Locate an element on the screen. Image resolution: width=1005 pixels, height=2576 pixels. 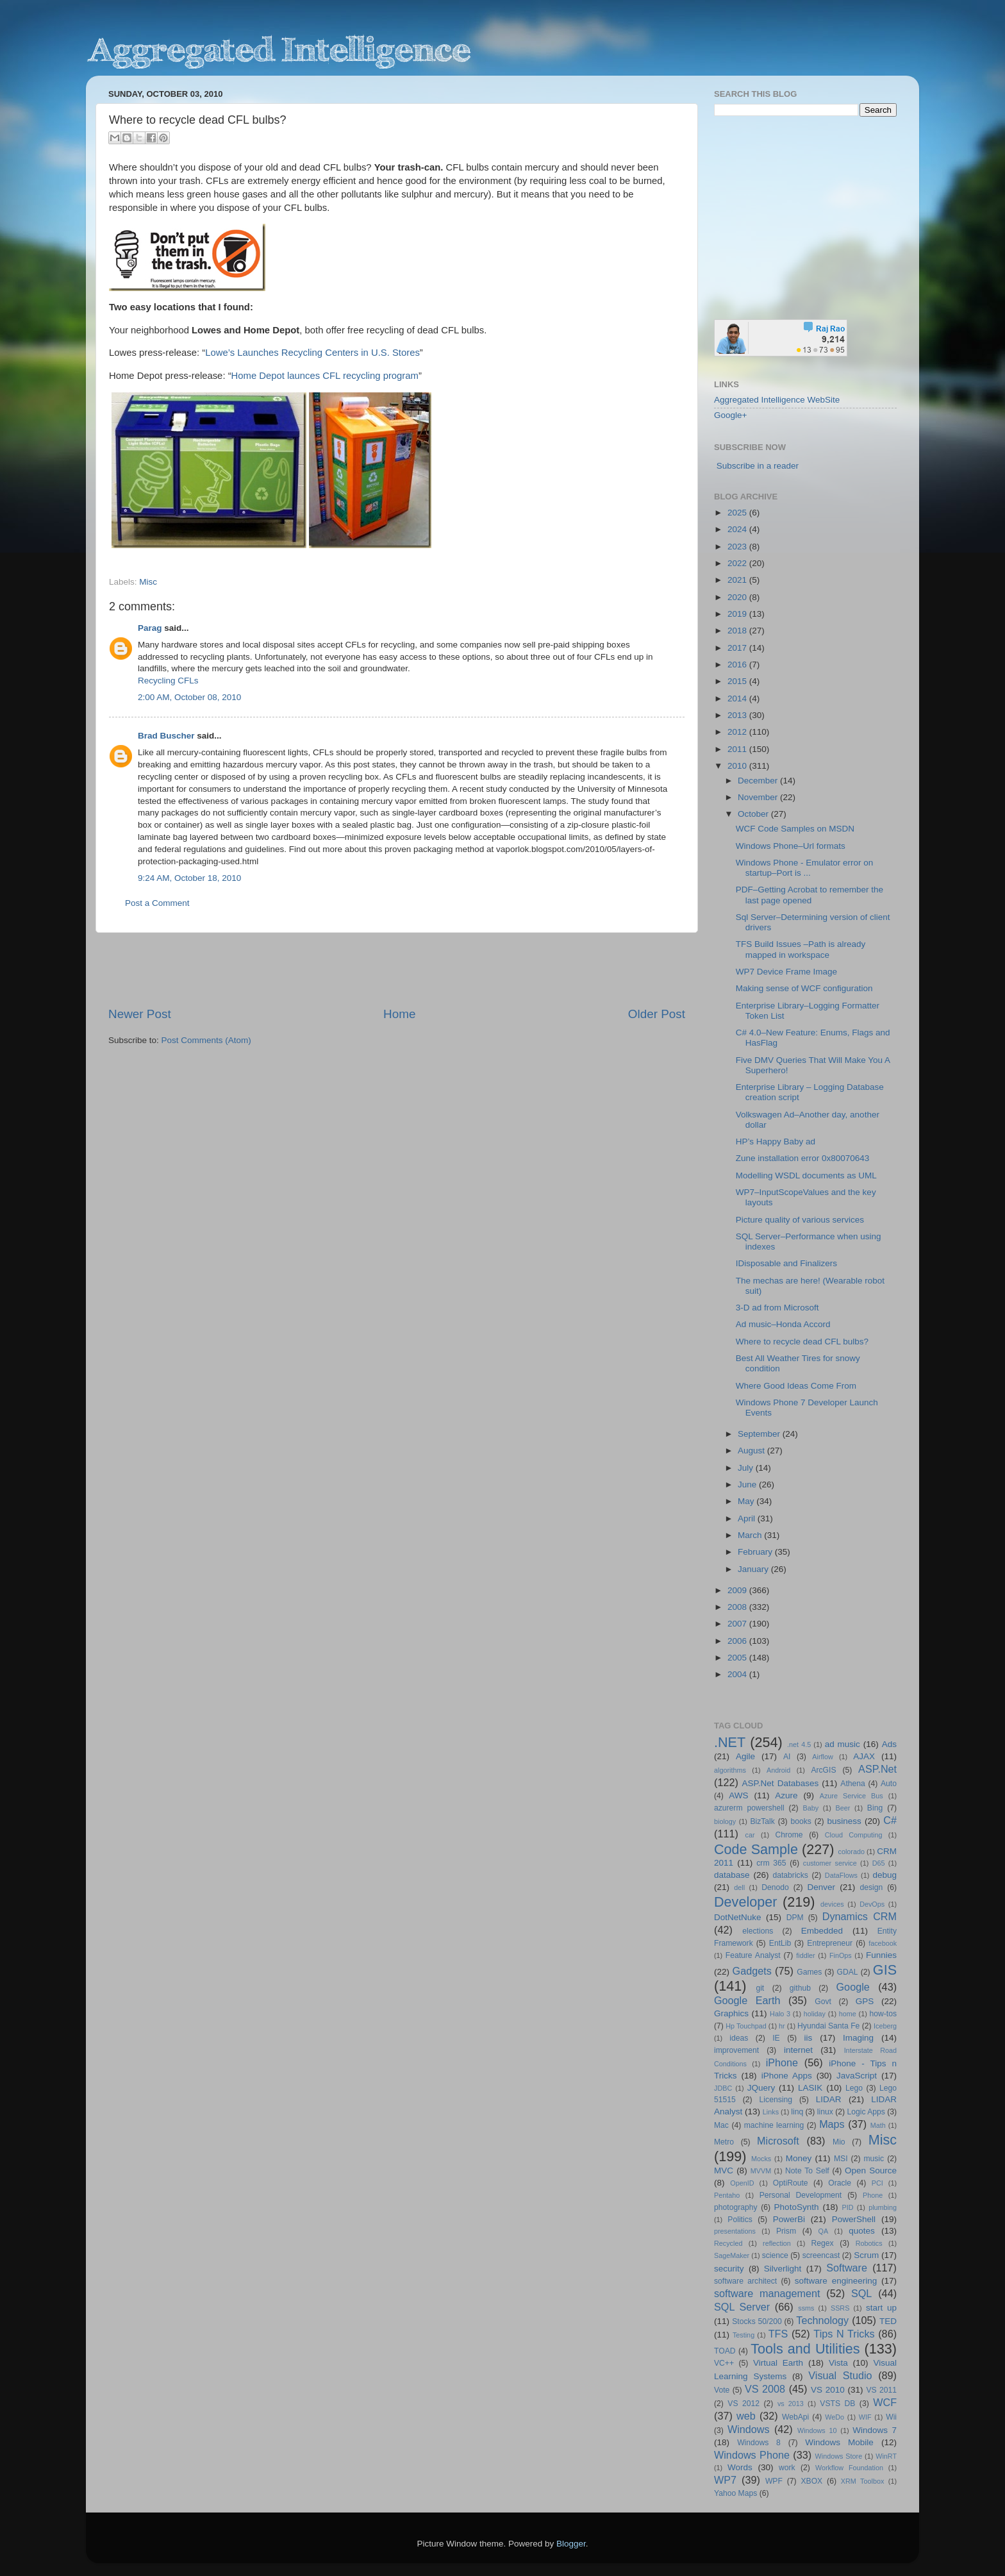
Windows Phone is located at coordinates (752, 2455).